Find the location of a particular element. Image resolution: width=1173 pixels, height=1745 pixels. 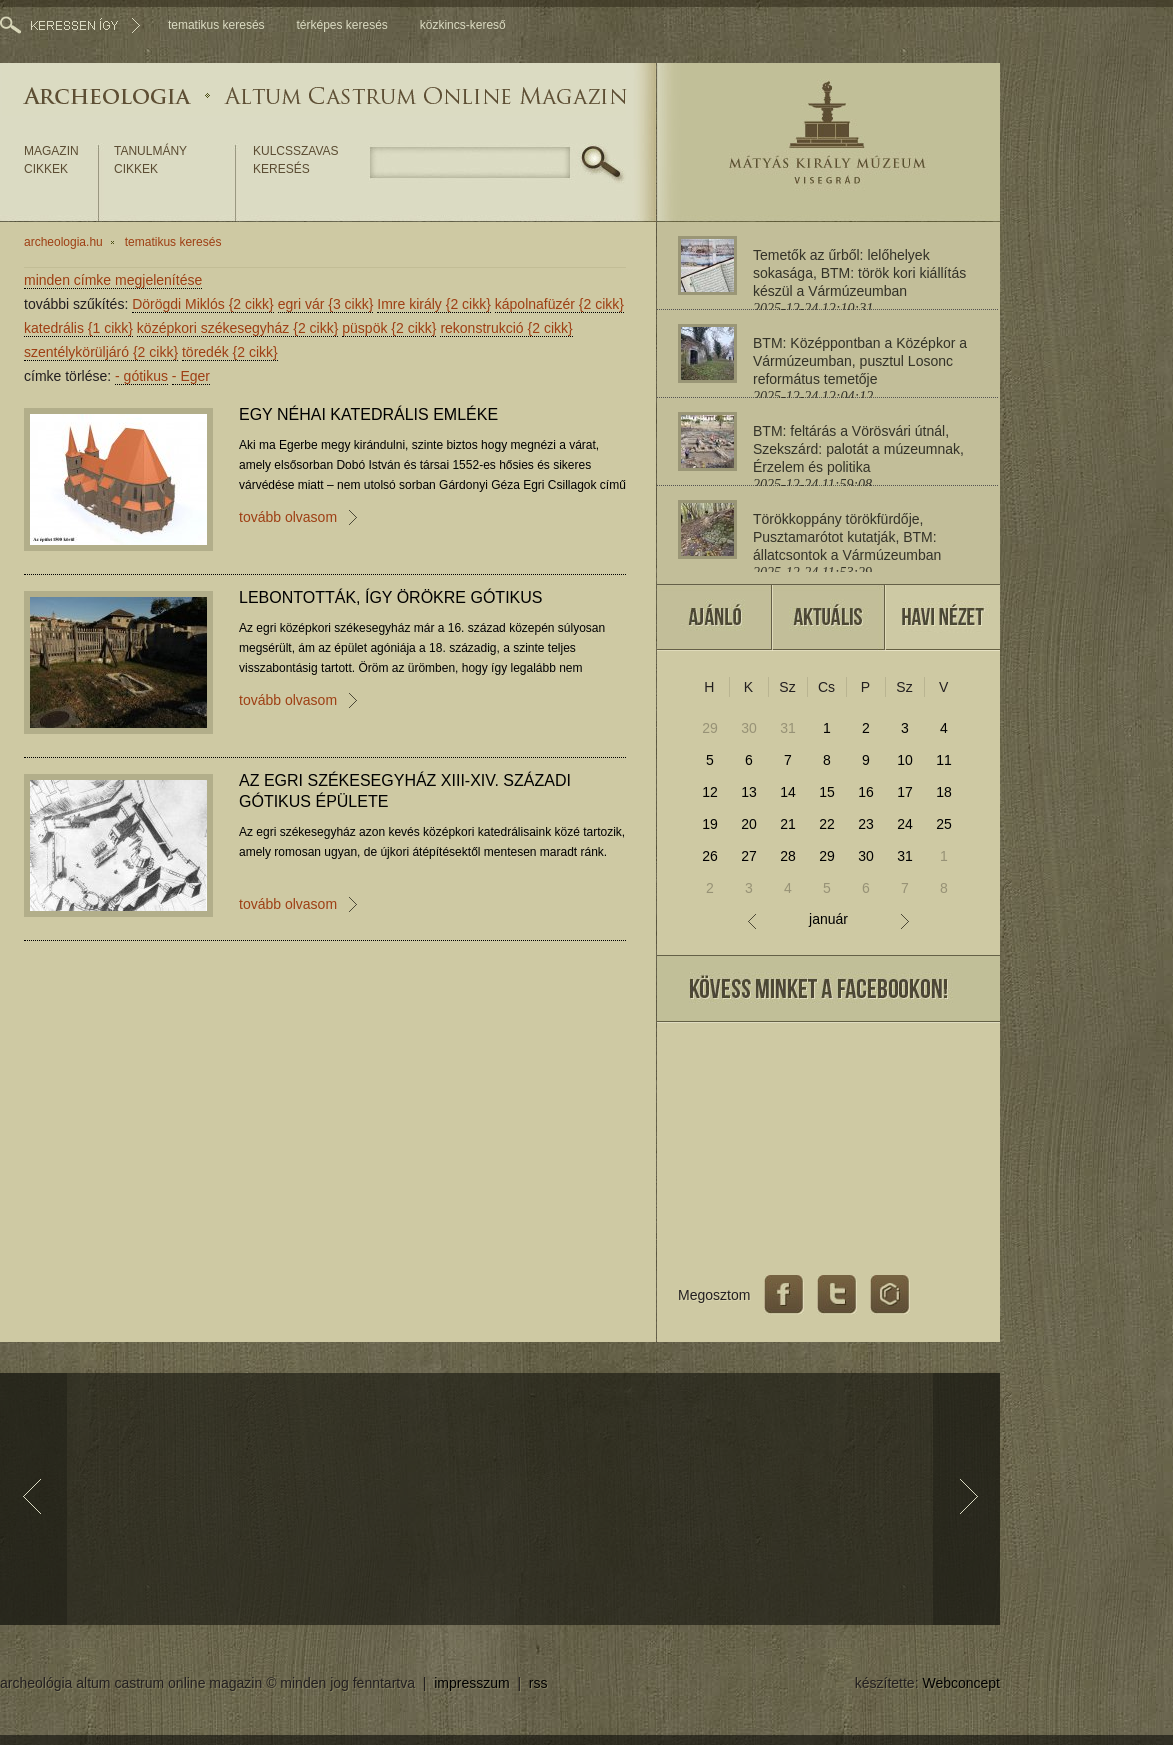

Webconcept is located at coordinates (961, 1683).